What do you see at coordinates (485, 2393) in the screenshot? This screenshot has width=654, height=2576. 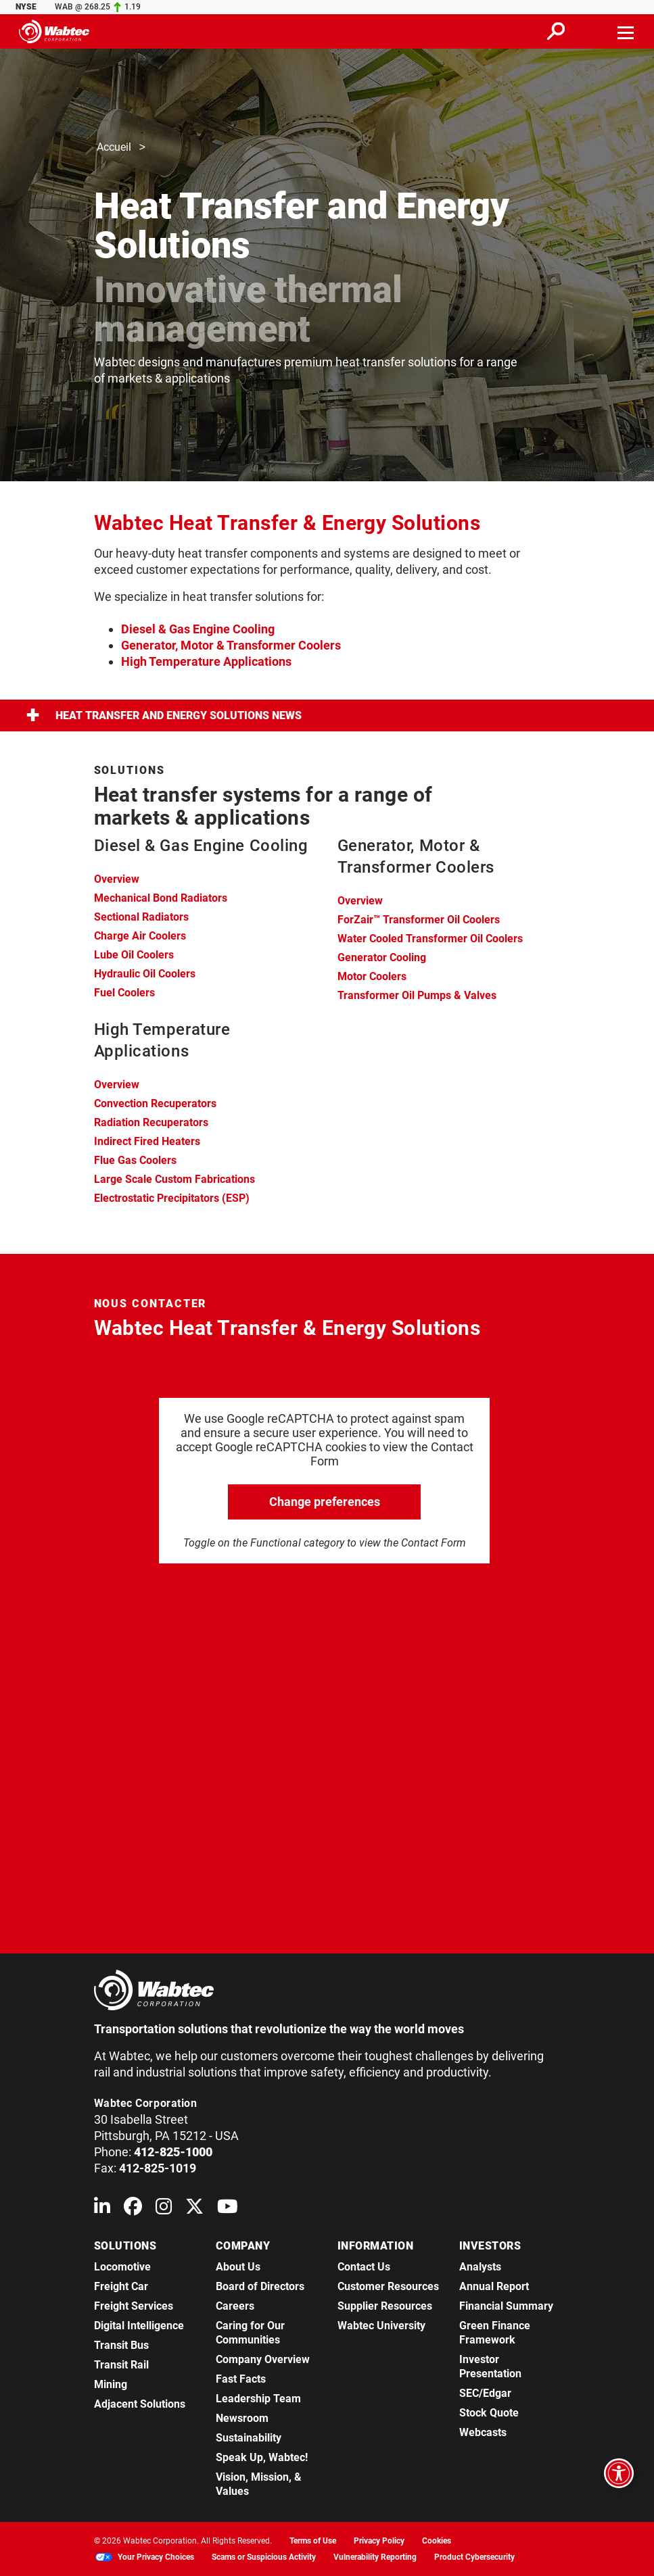 I see `SEC/Edgar` at bounding box center [485, 2393].